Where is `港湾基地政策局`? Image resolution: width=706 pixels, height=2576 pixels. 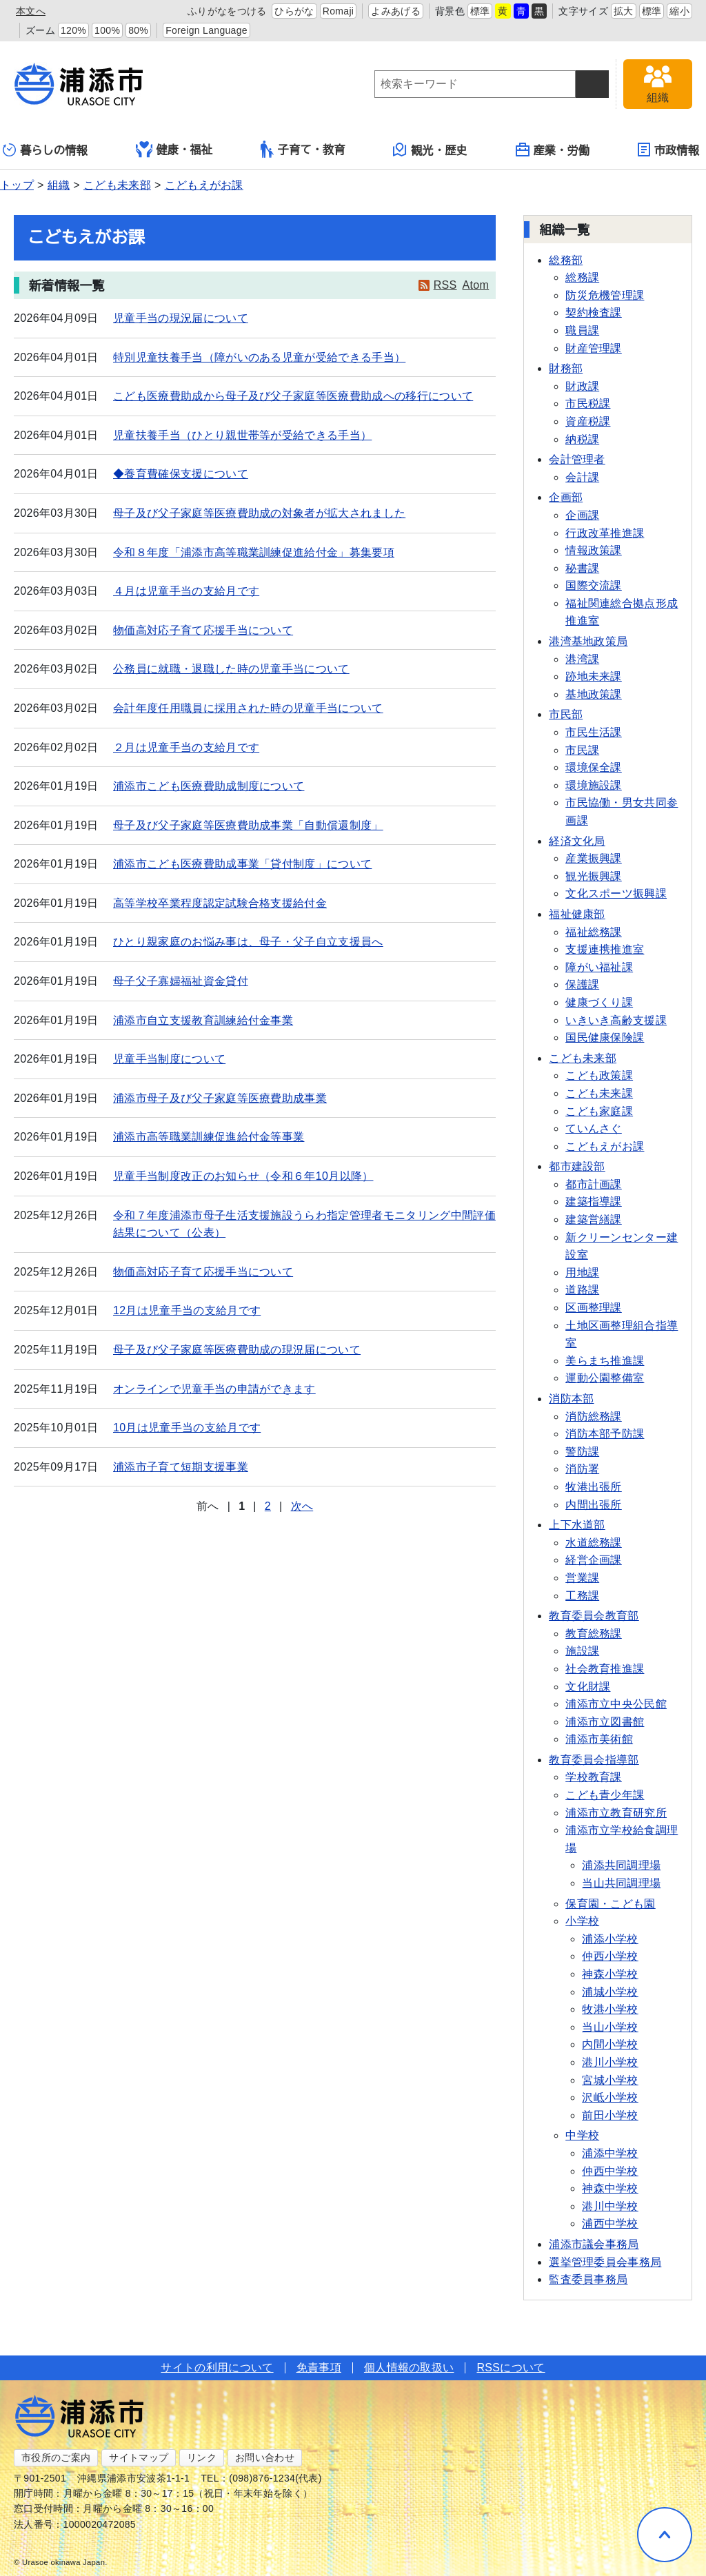 港湾基地政策局 is located at coordinates (588, 641).